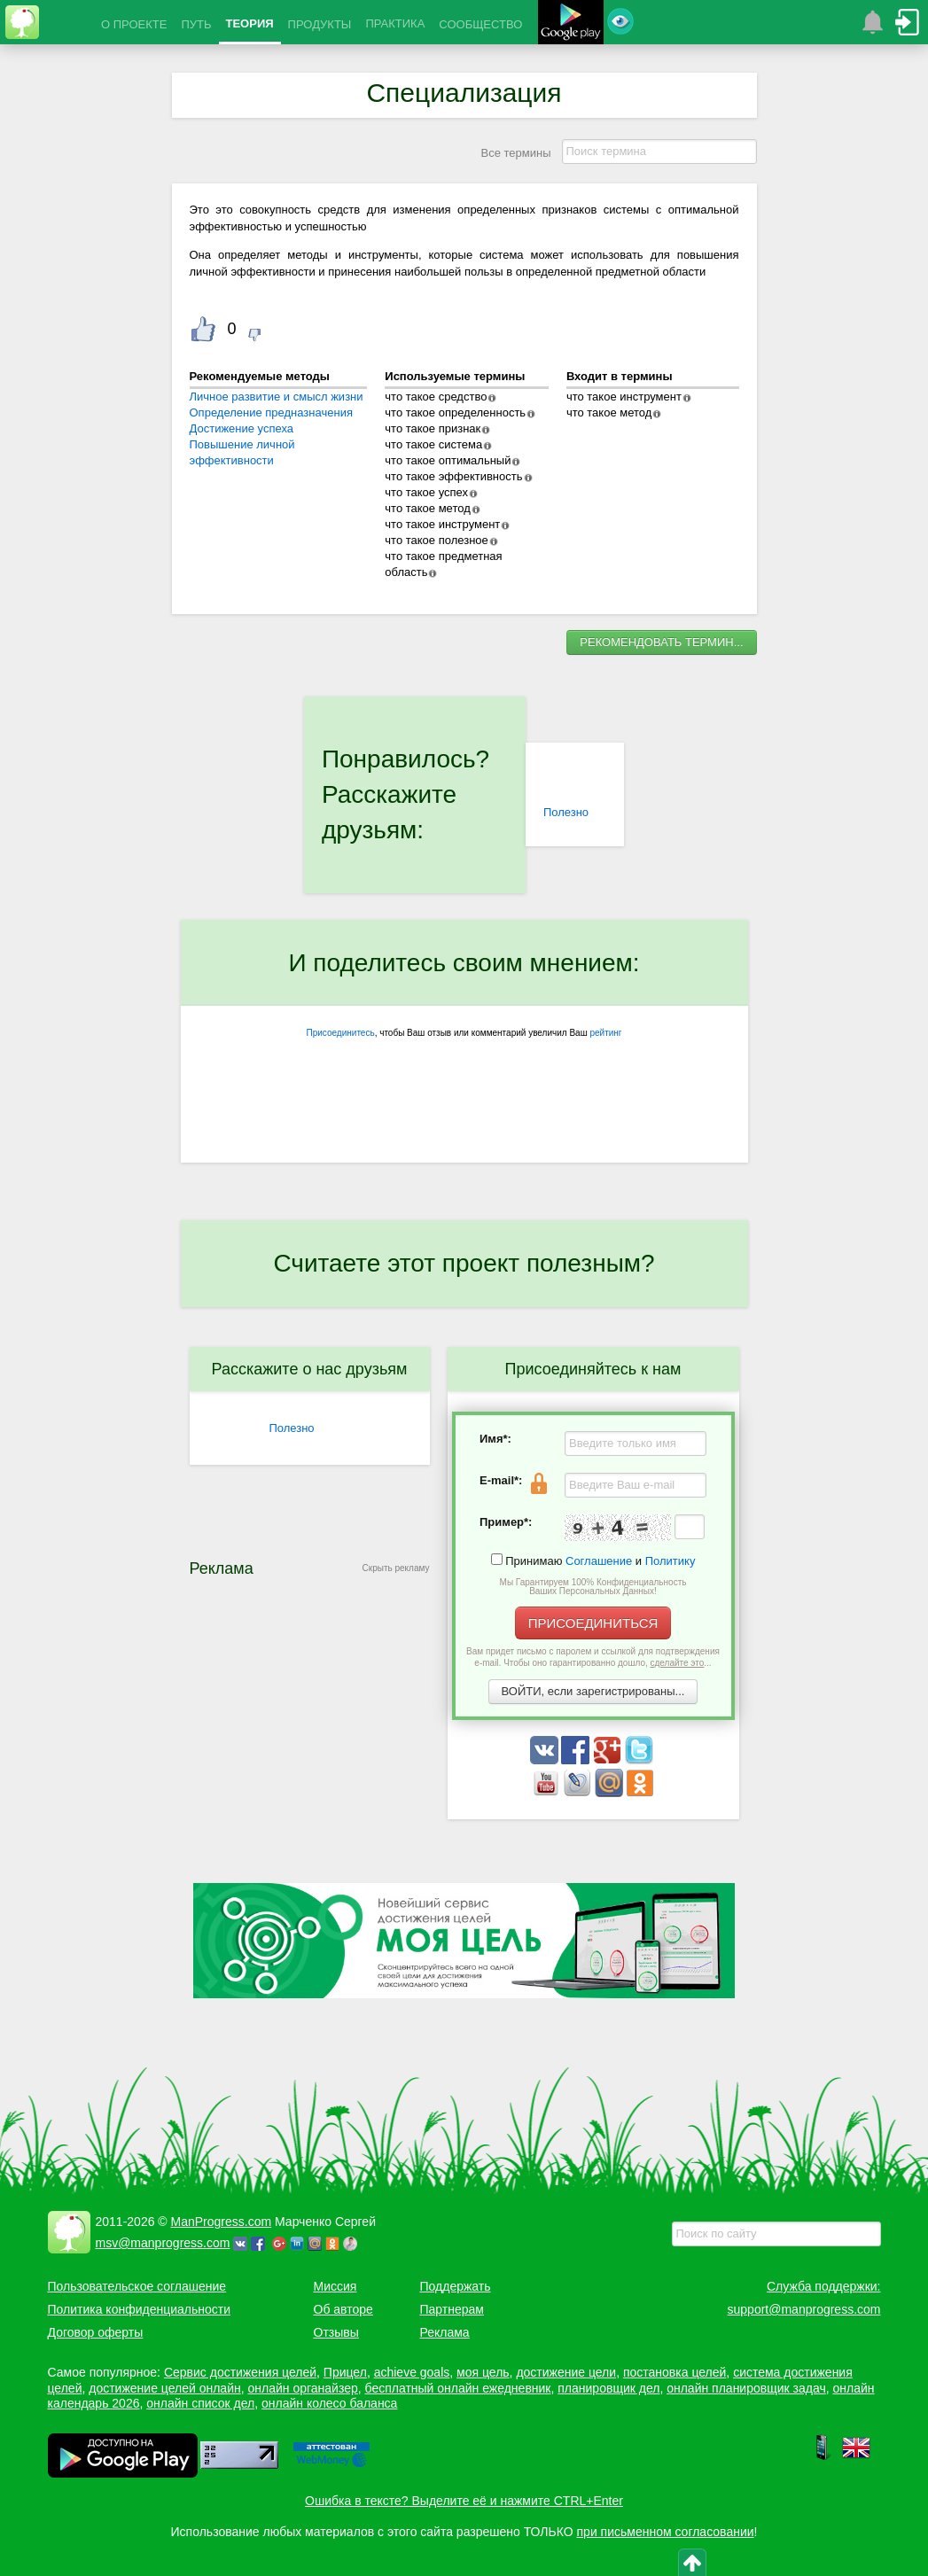 This screenshot has width=928, height=2576. What do you see at coordinates (221, 2221) in the screenshot?
I see `ManProgress.com` at bounding box center [221, 2221].